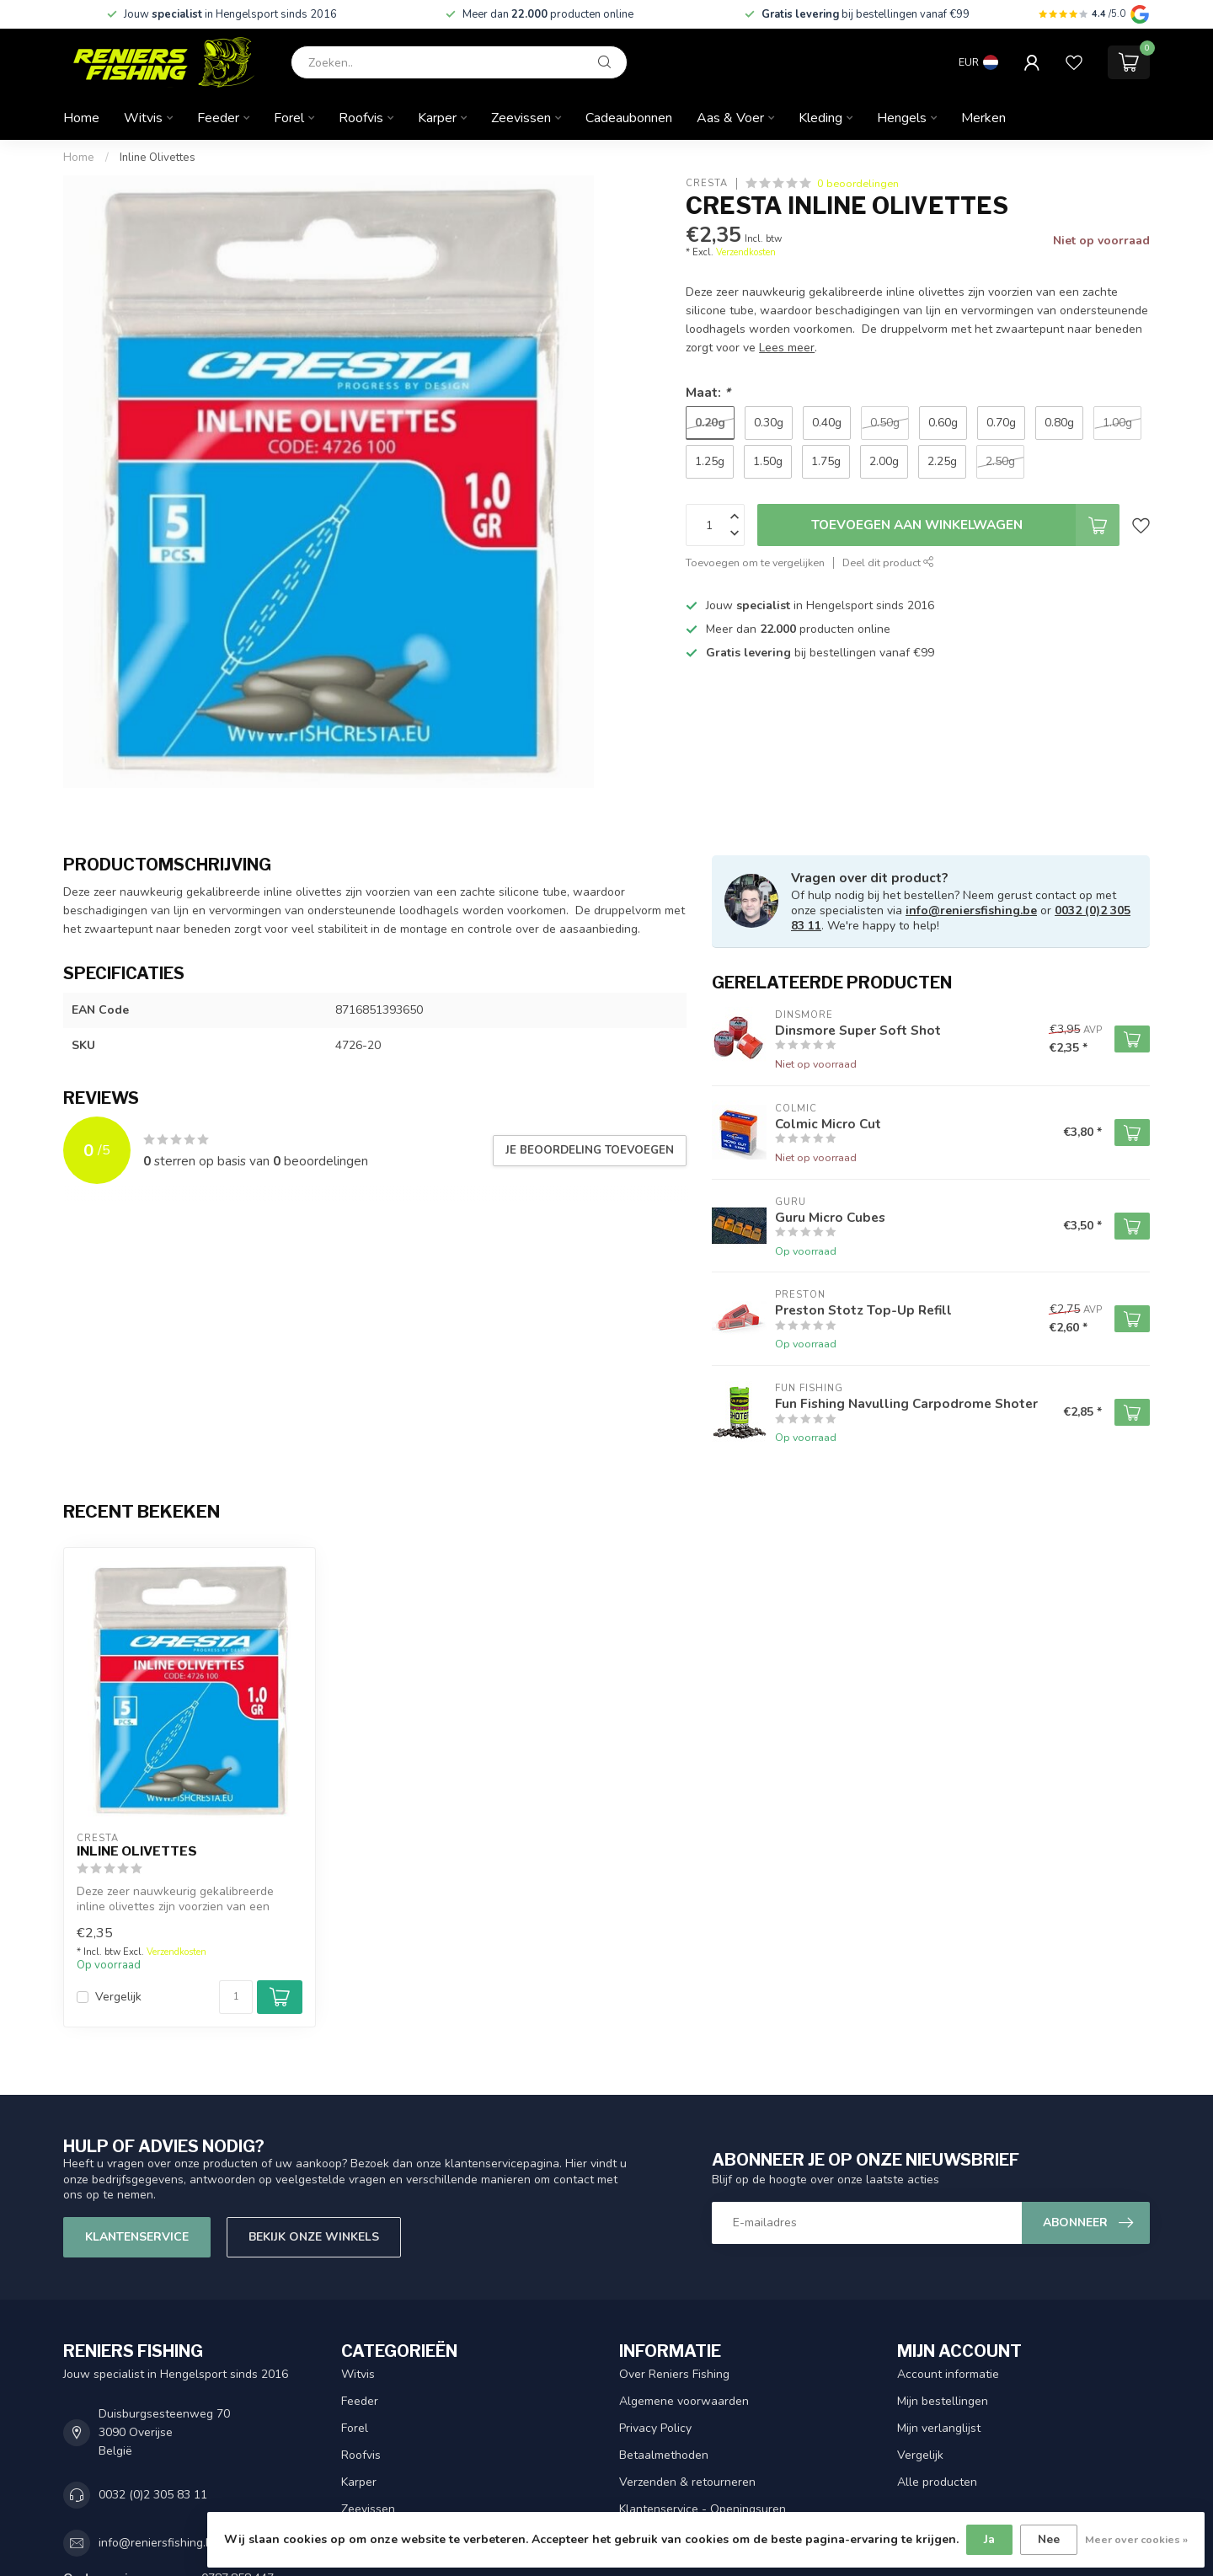 This screenshot has width=1213, height=2576. What do you see at coordinates (707, 183) in the screenshot?
I see `Cresta` at bounding box center [707, 183].